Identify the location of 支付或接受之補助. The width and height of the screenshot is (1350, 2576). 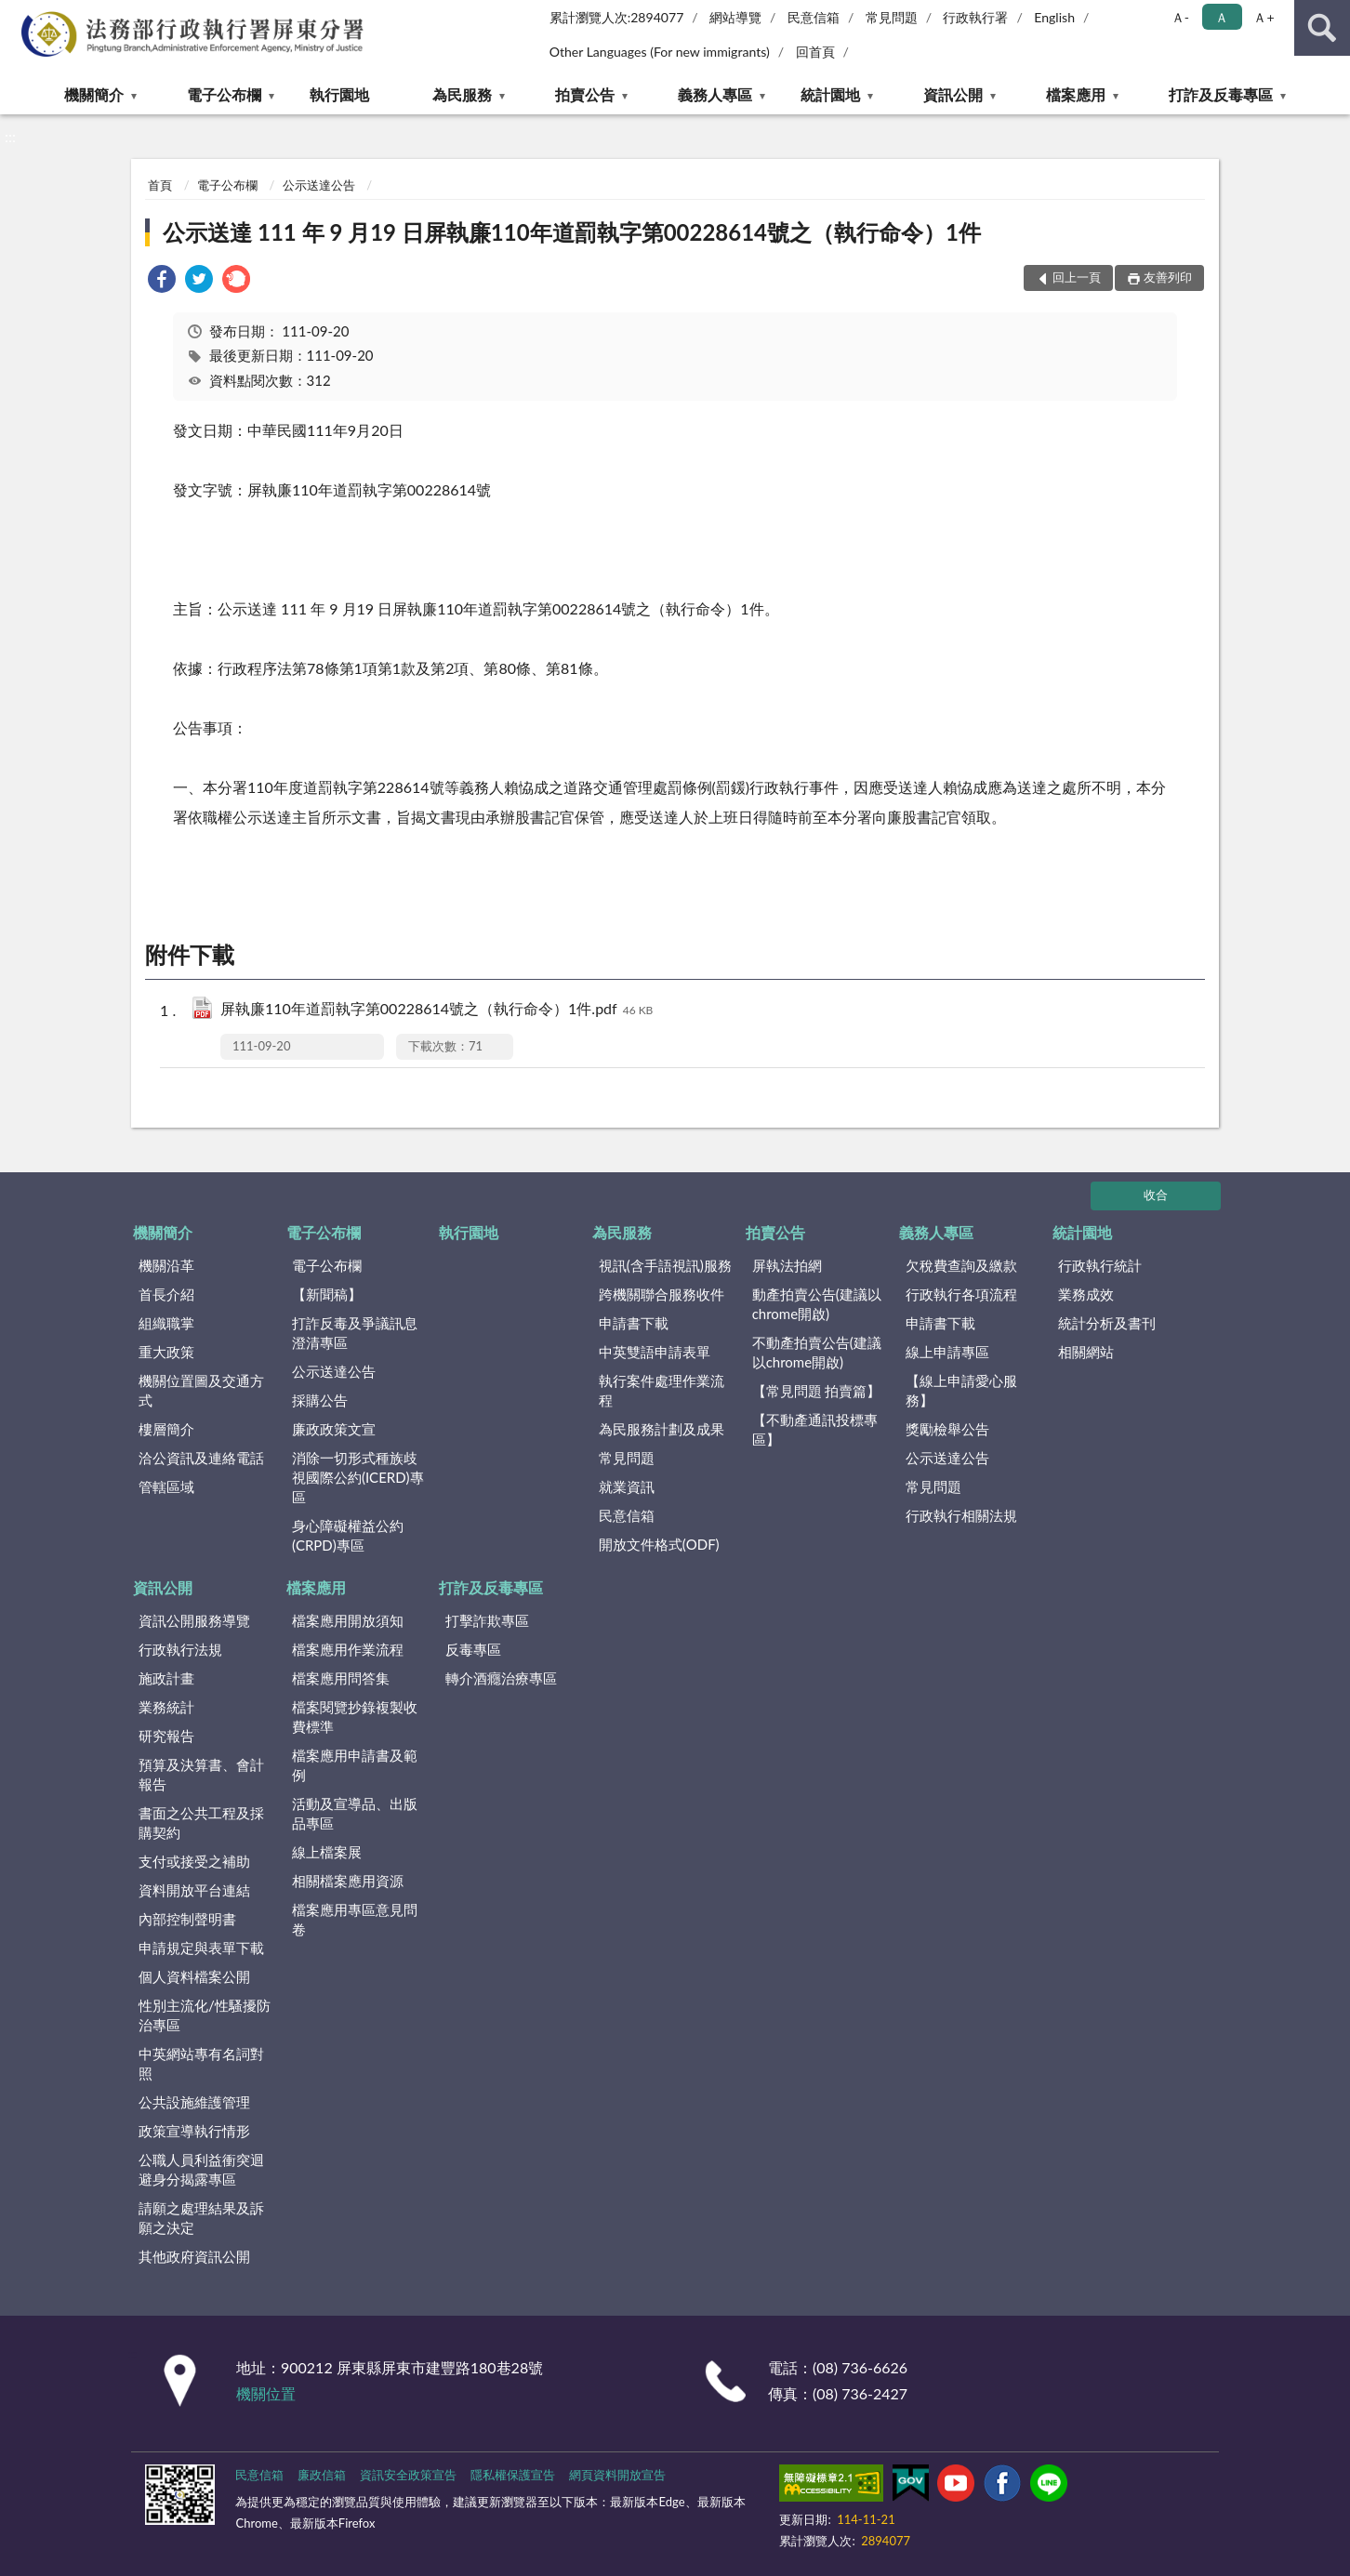
(194, 1861).